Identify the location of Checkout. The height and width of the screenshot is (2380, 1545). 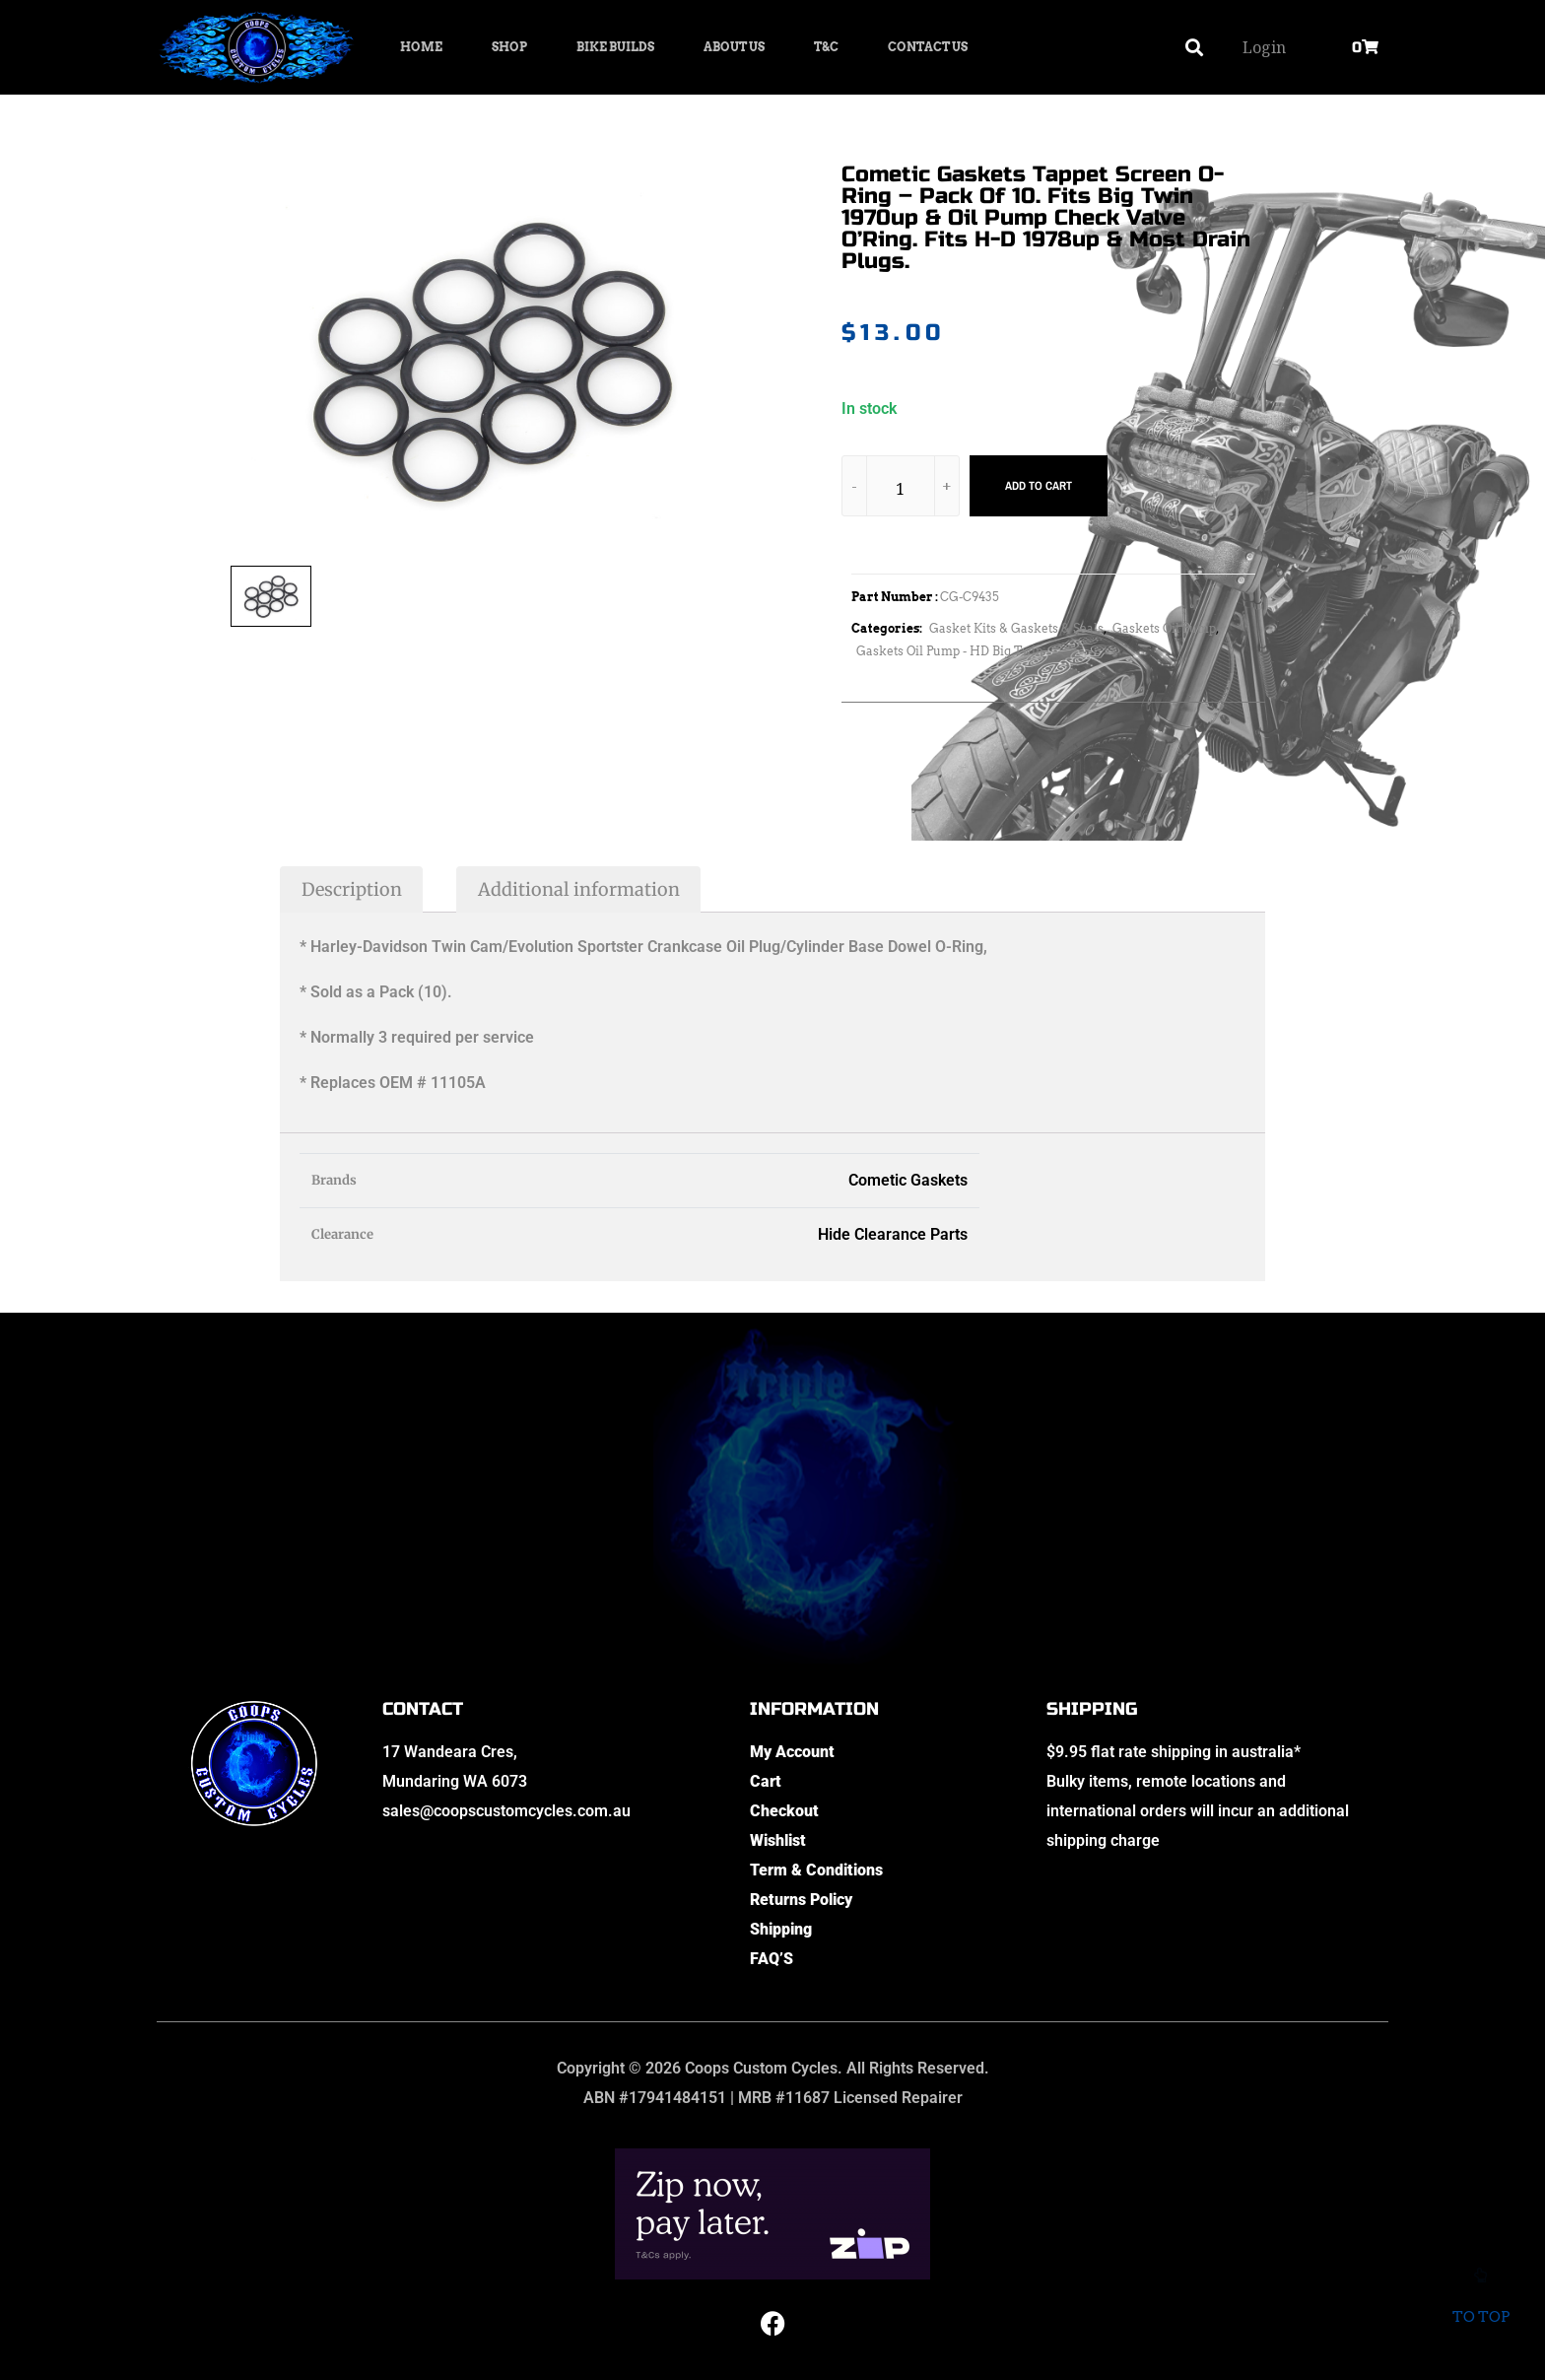
(784, 1811).